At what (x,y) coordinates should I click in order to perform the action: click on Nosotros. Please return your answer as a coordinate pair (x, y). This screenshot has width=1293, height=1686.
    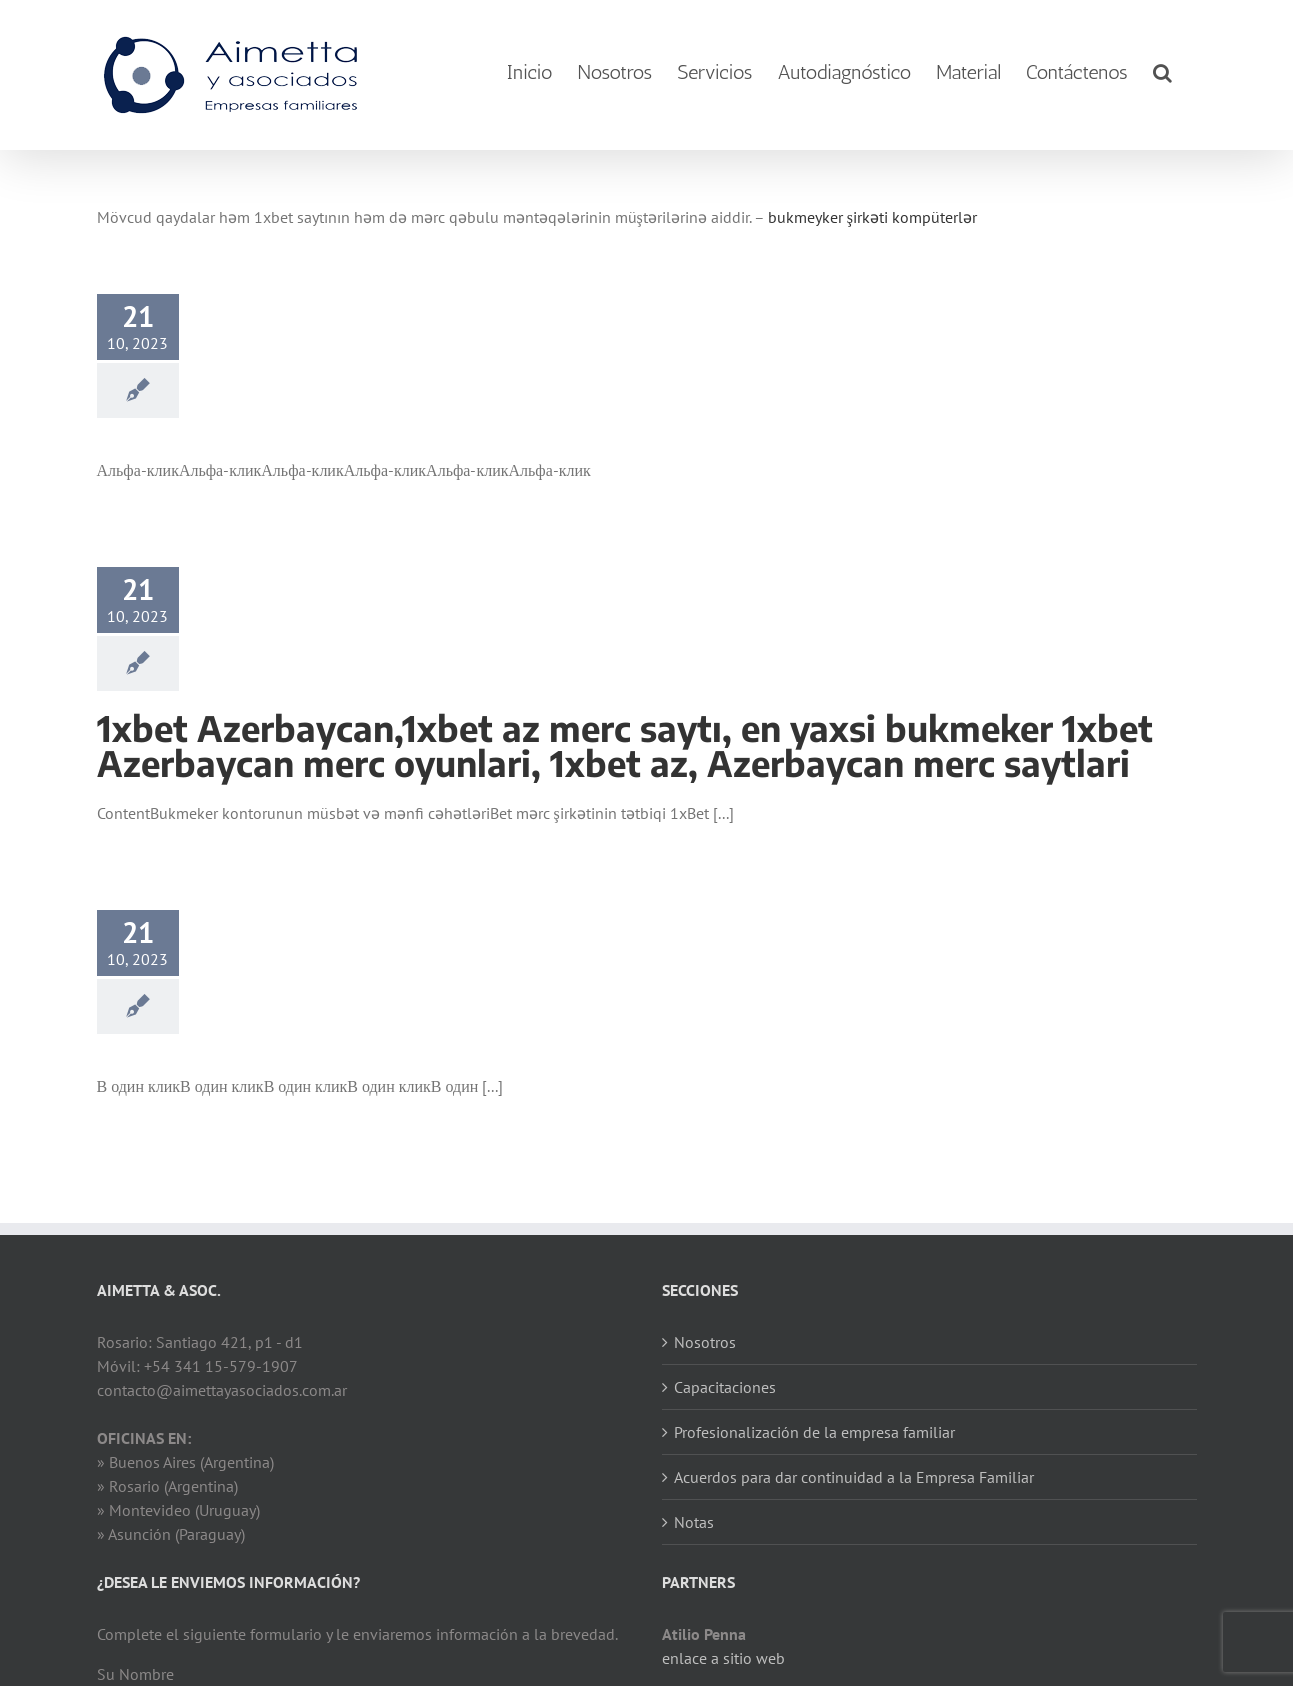
    Looking at the image, I should click on (705, 1342).